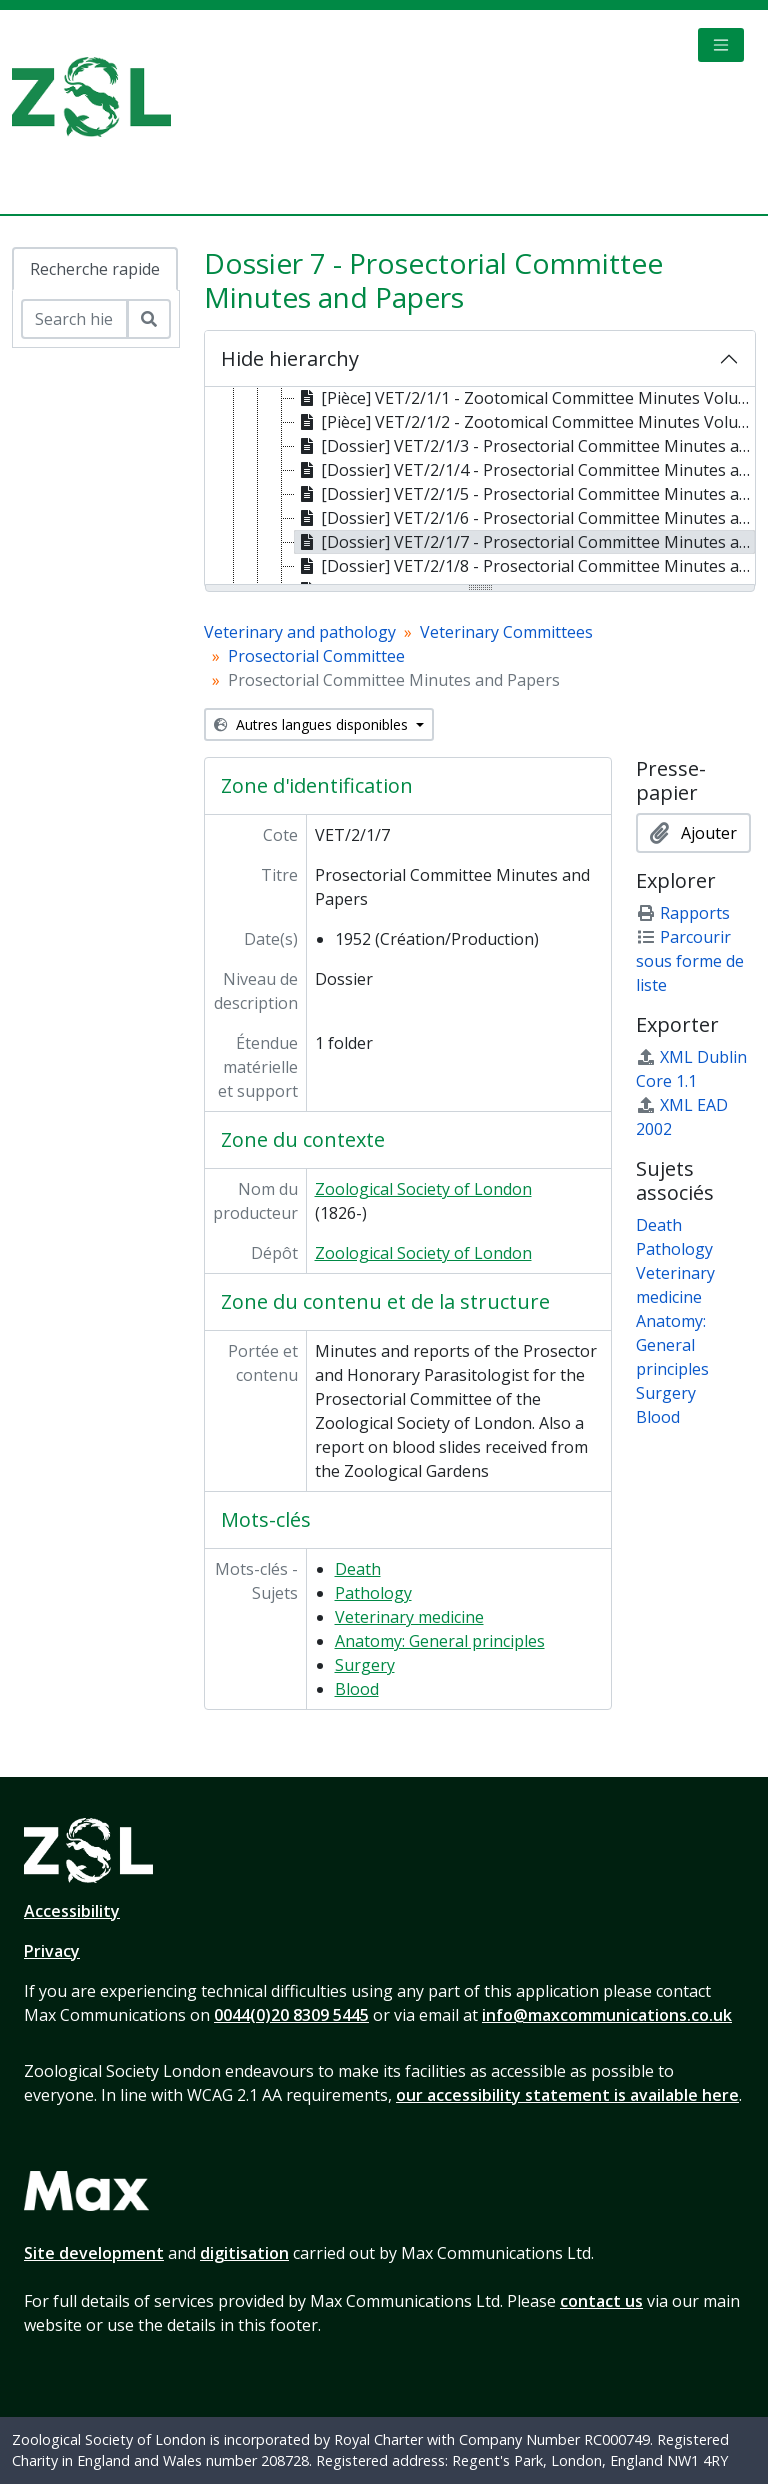  Describe the element at coordinates (373, 1593) in the screenshot. I see `Pathology` at that location.